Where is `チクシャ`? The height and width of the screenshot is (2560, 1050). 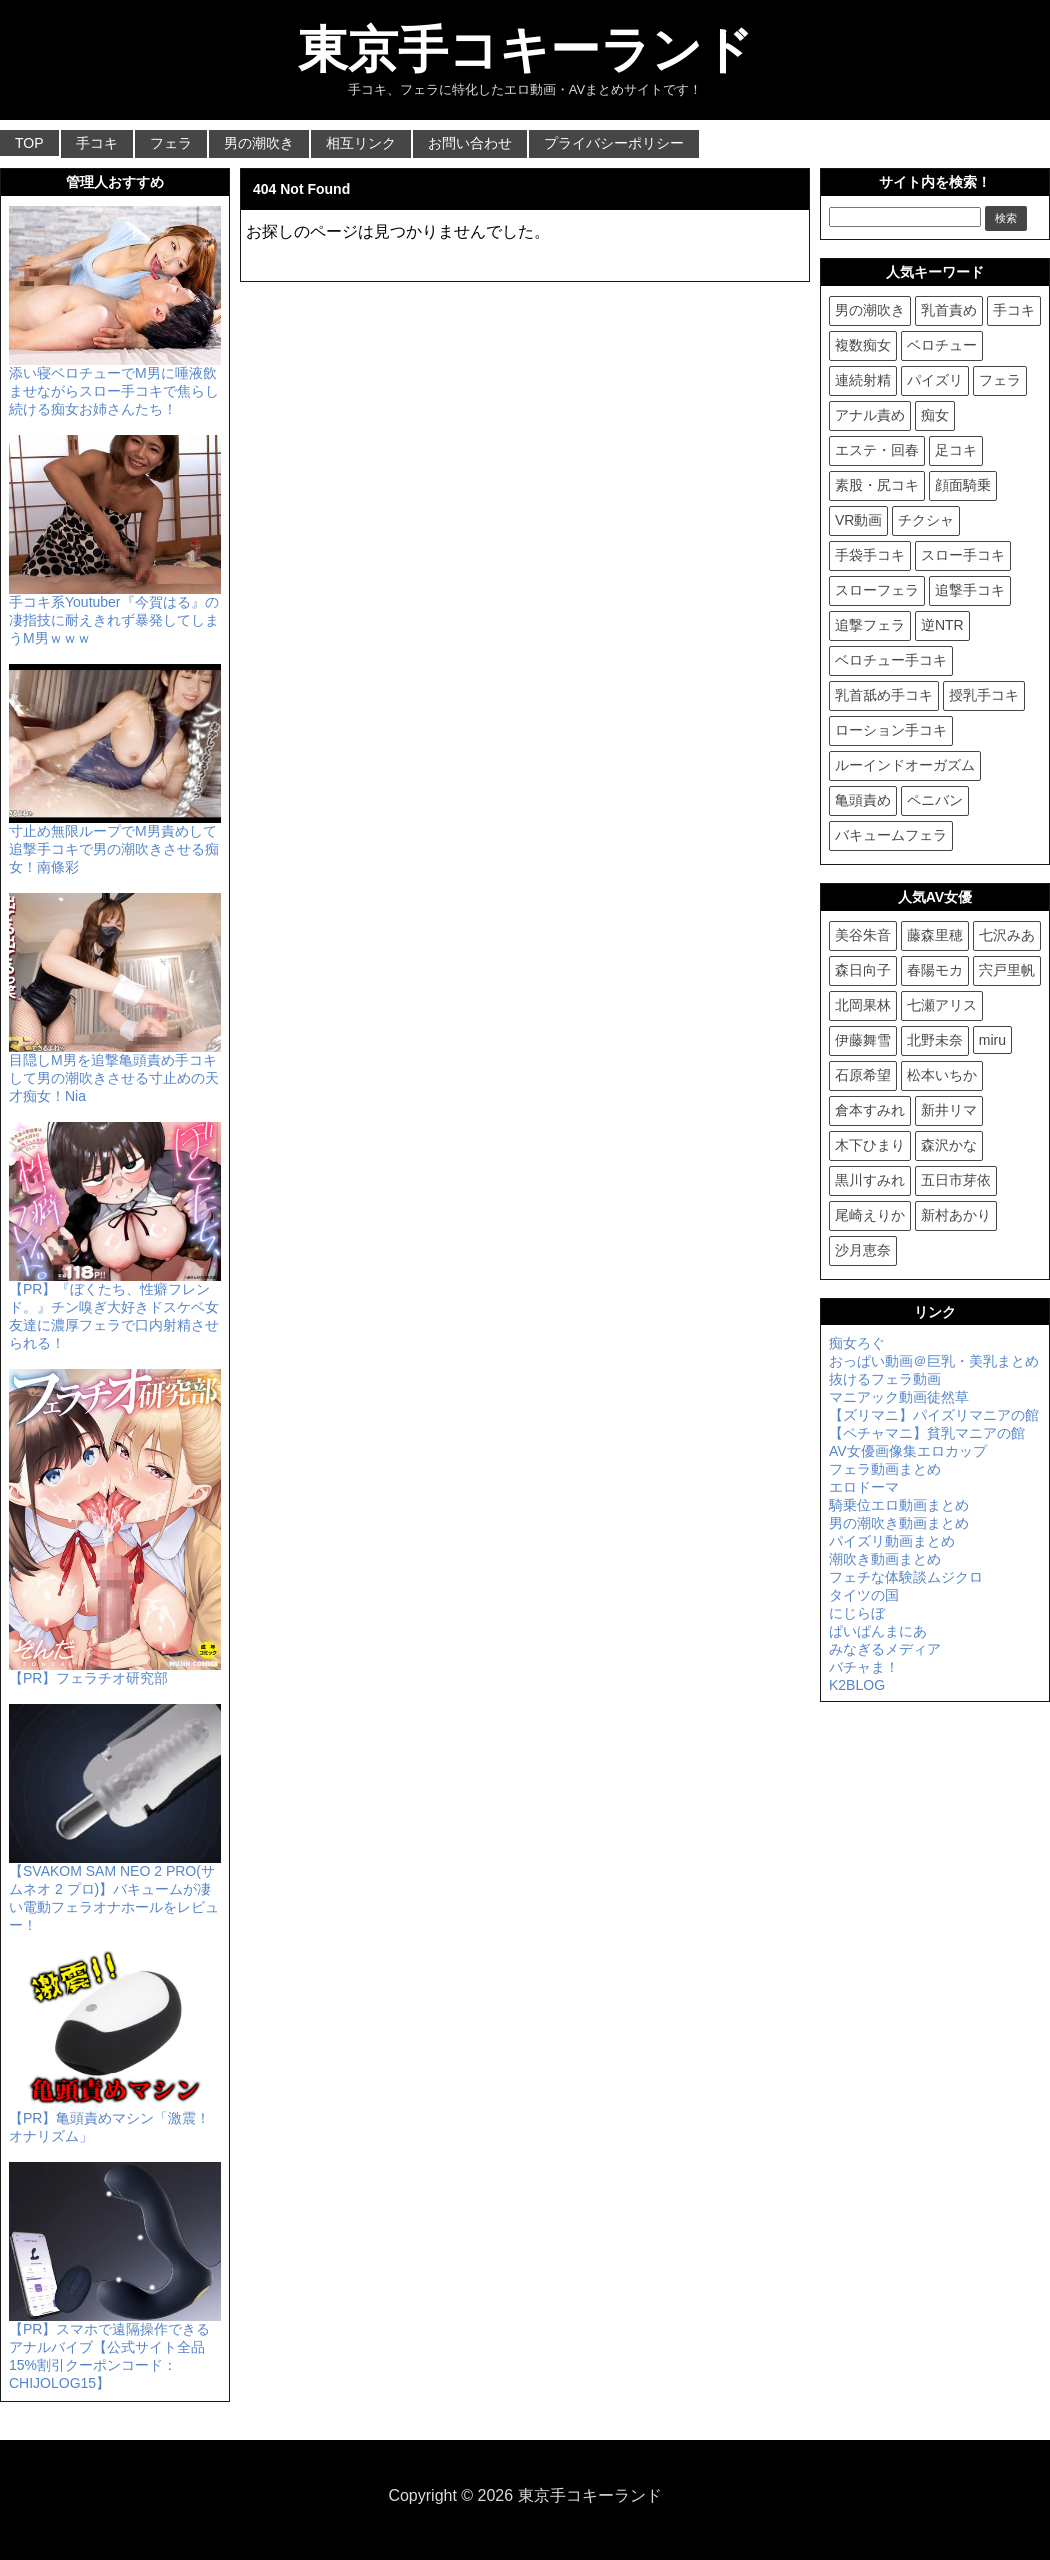 チクシャ is located at coordinates (926, 520).